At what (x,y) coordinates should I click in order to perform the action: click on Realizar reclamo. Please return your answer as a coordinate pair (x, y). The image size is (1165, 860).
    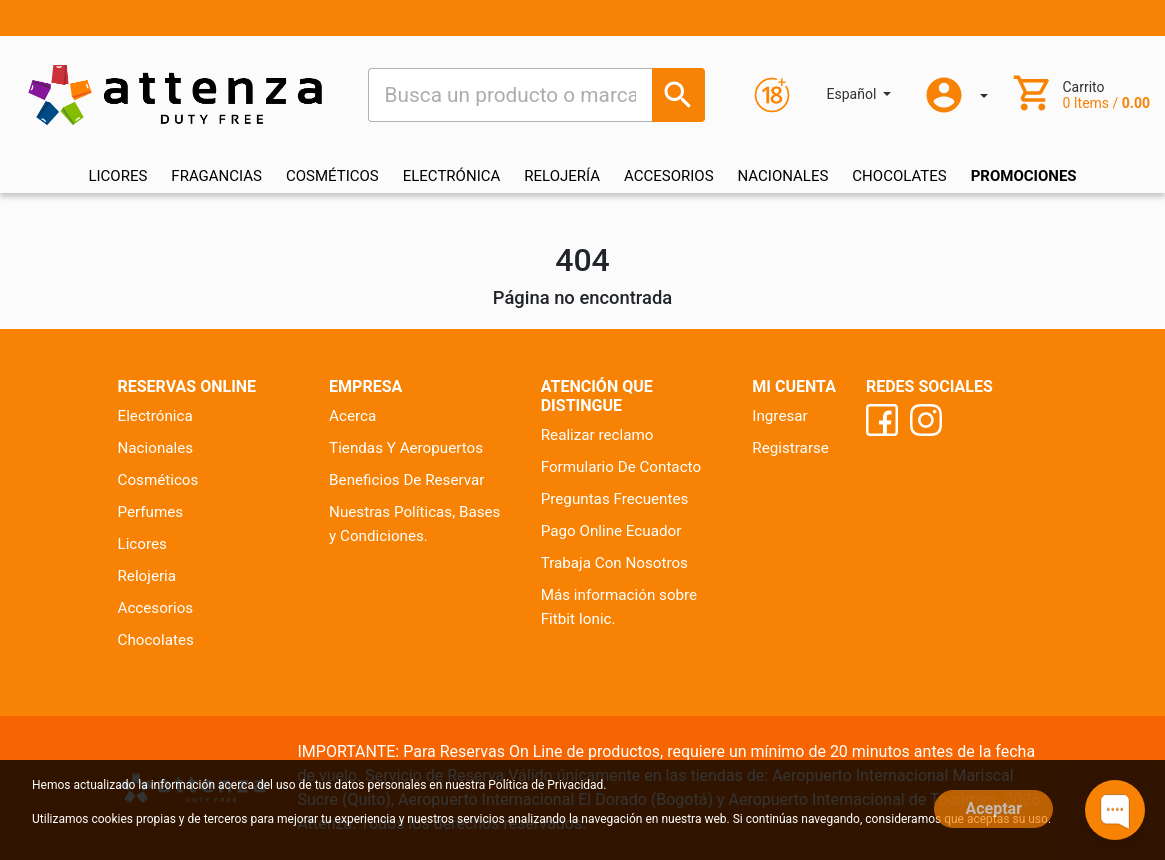
    Looking at the image, I should click on (597, 435).